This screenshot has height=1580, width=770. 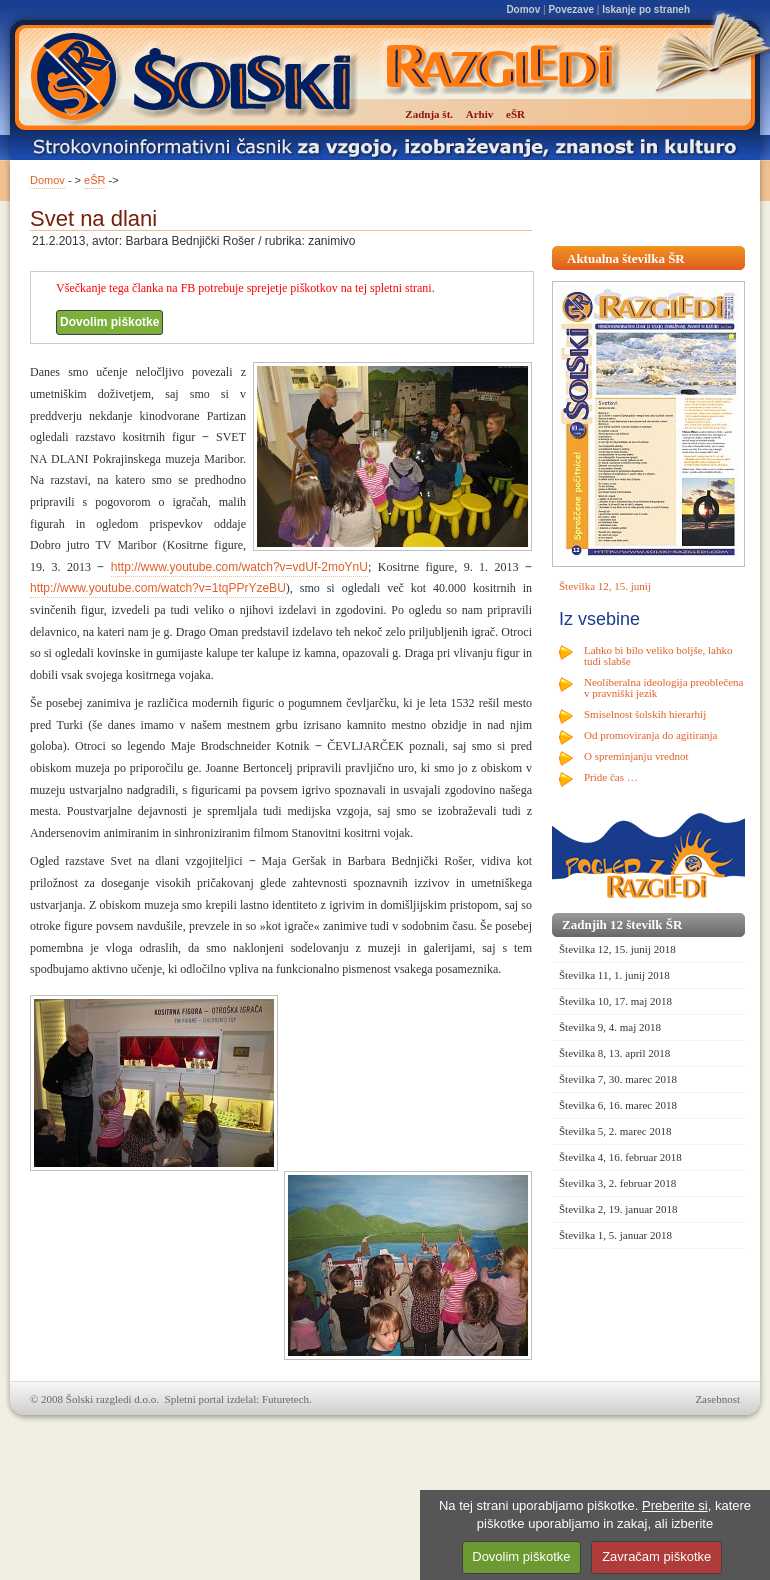 What do you see at coordinates (717, 1399) in the screenshot?
I see `Zasebnost` at bounding box center [717, 1399].